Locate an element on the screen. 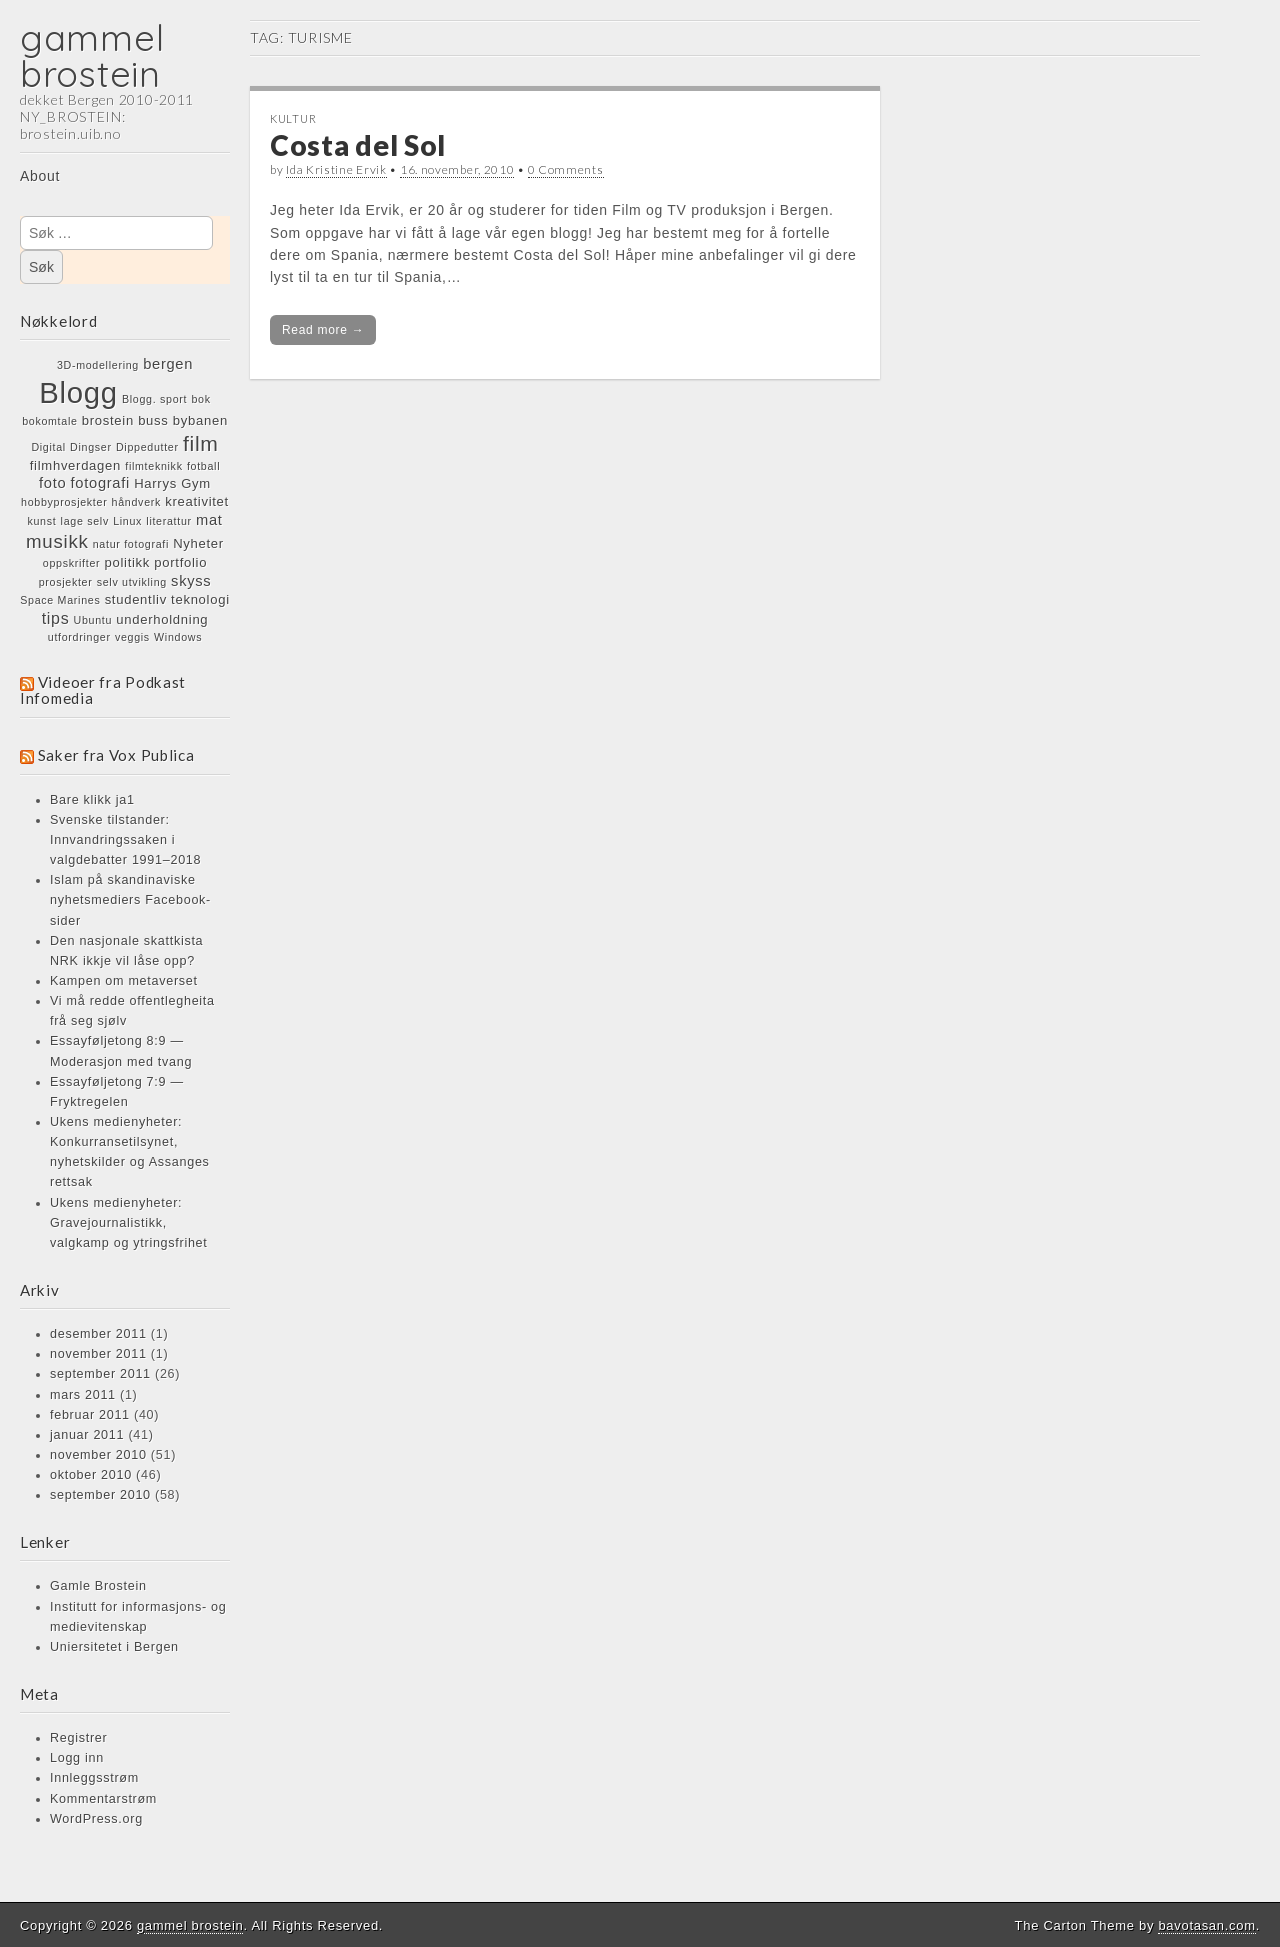 The height and width of the screenshot is (1947, 1280). september 2011 is located at coordinates (100, 1374).